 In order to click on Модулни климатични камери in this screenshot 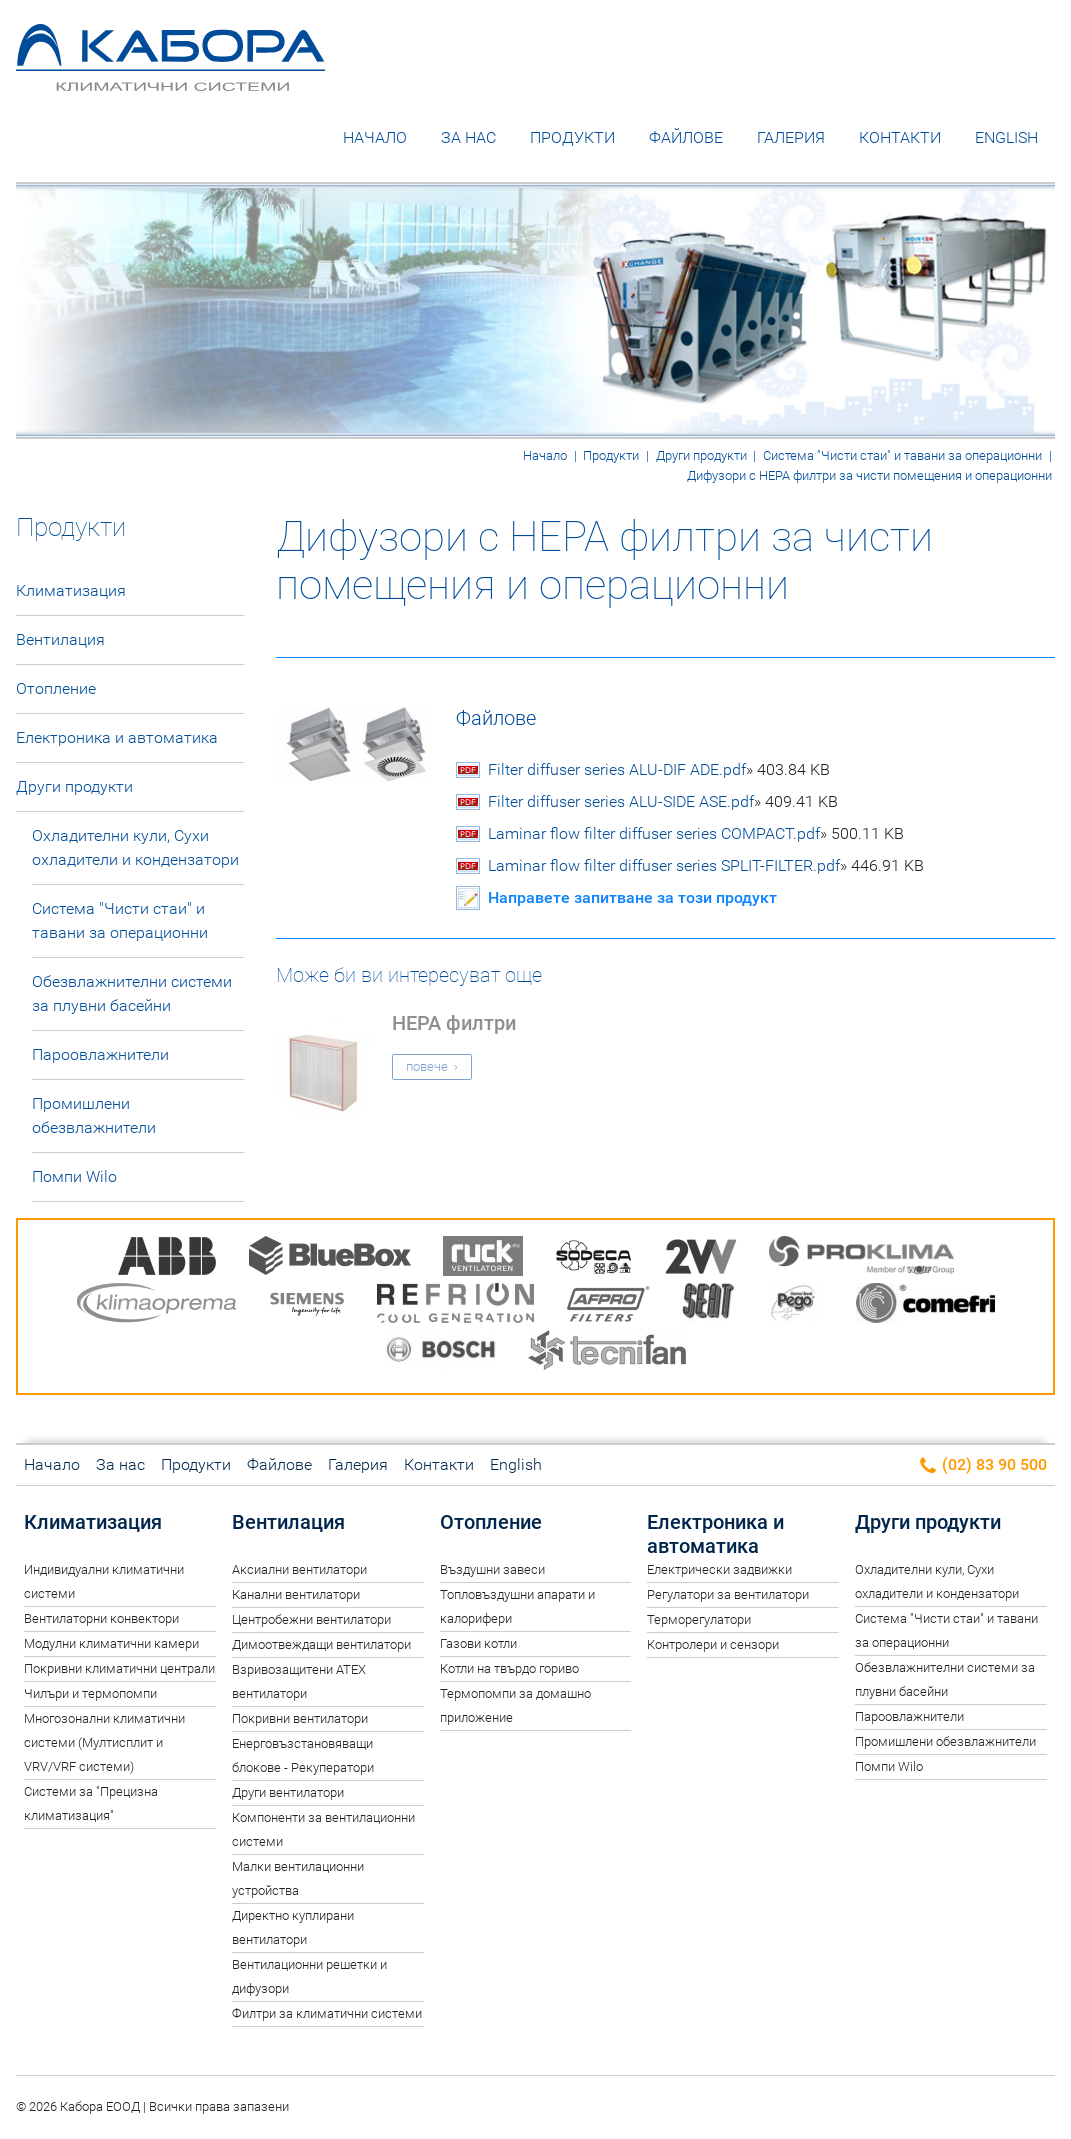, I will do `click(111, 1644)`.